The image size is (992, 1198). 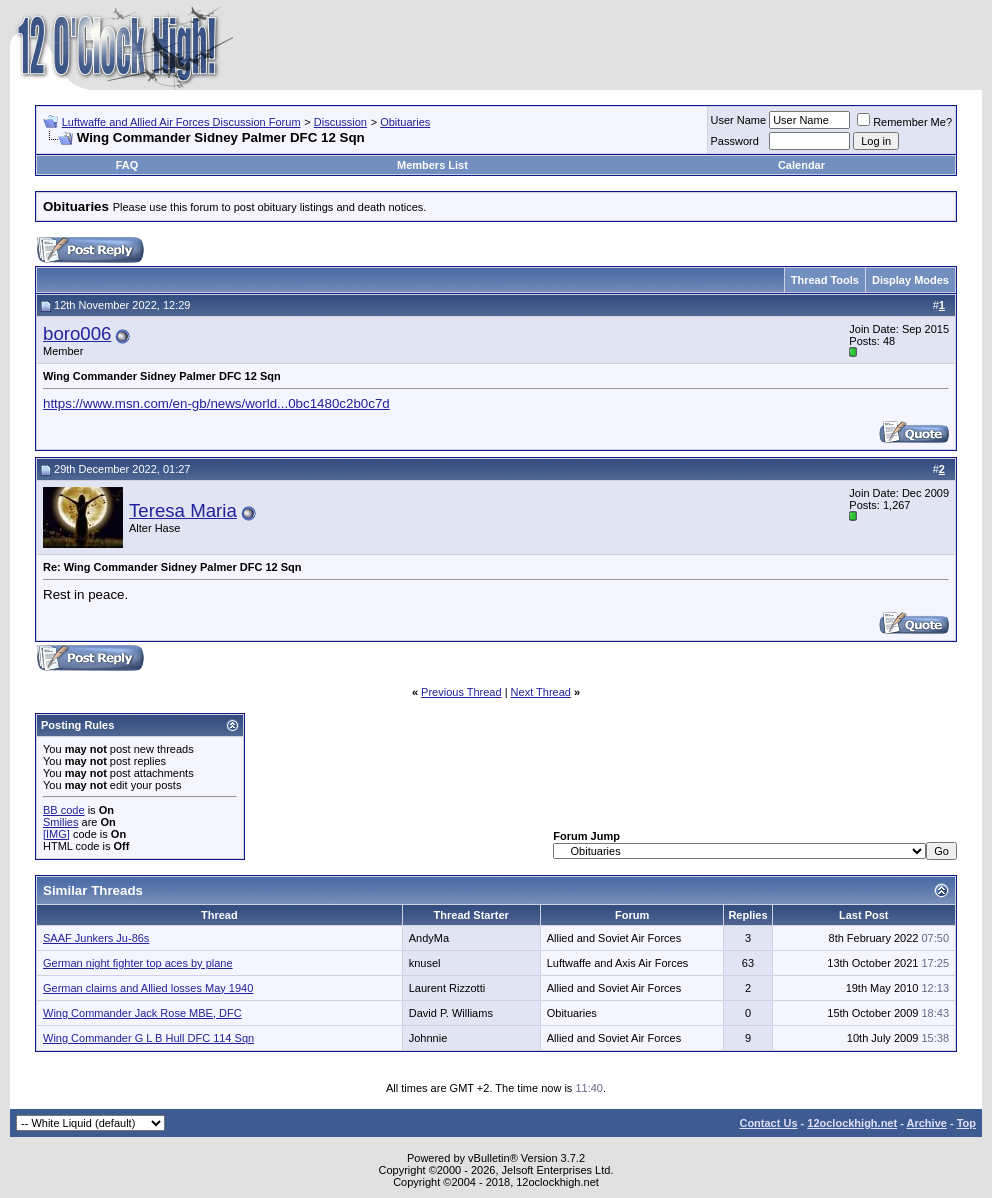 What do you see at coordinates (541, 692) in the screenshot?
I see `Next Thread` at bounding box center [541, 692].